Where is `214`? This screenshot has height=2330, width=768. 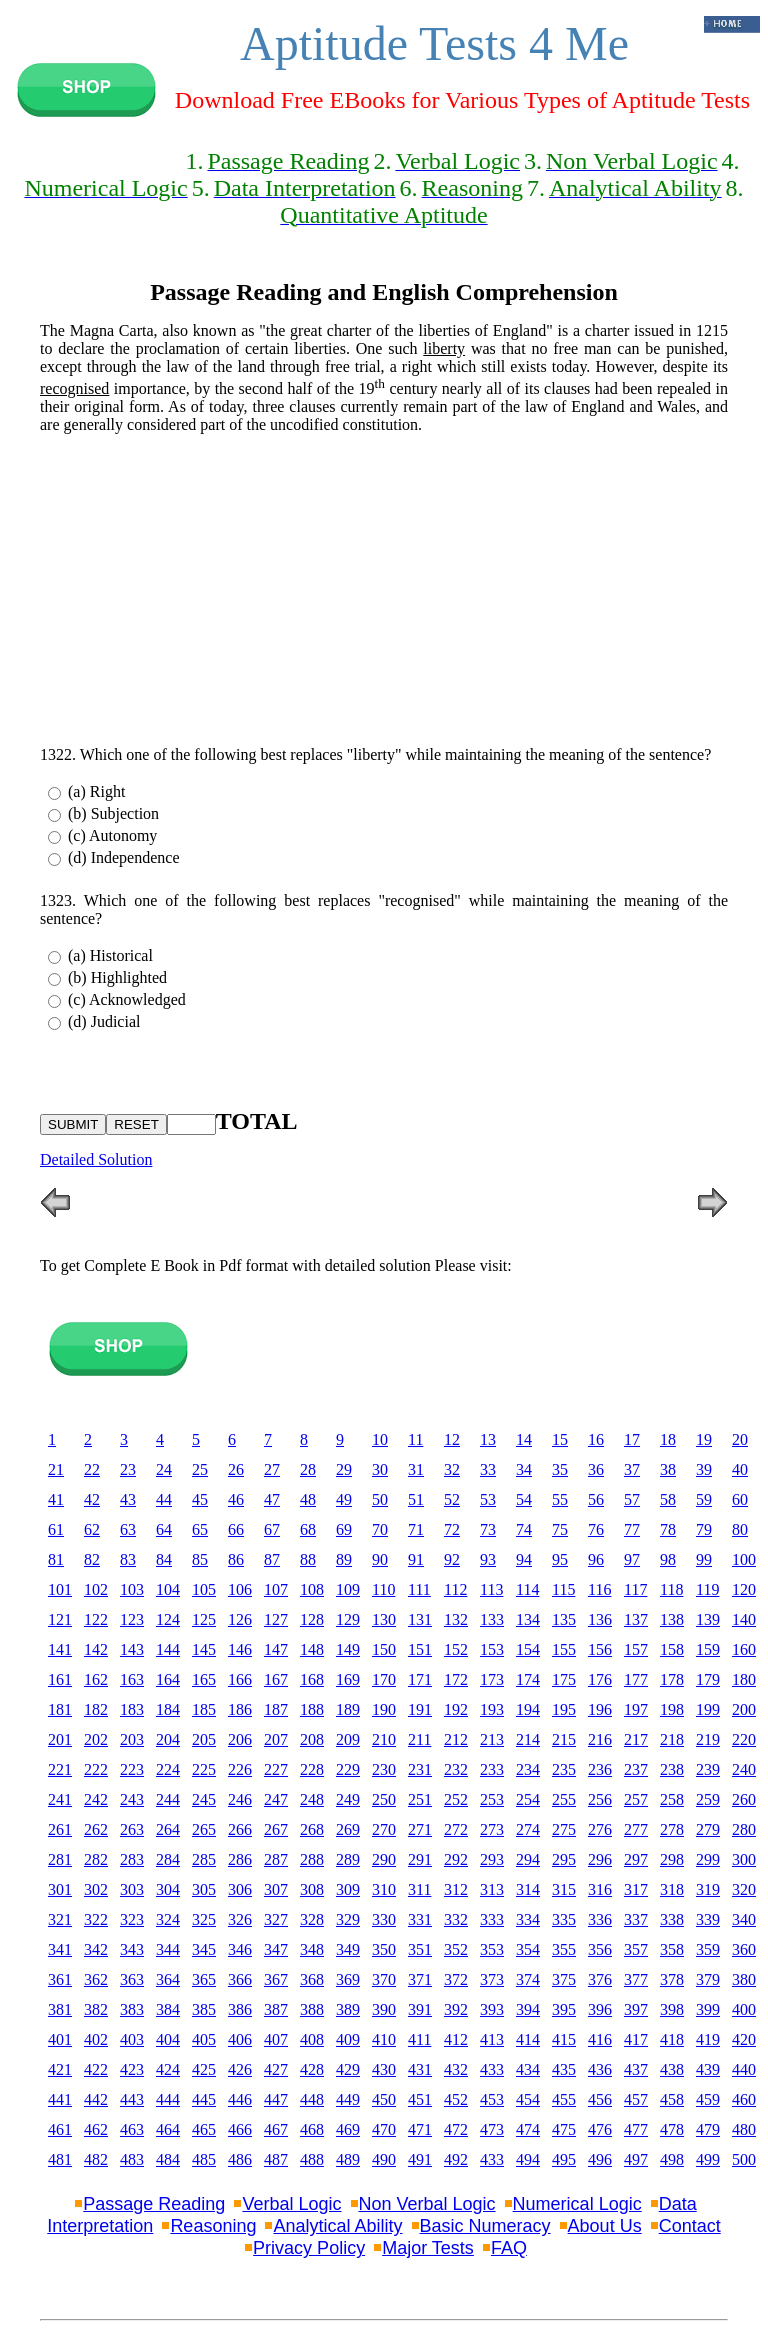
214 is located at coordinates (528, 1739).